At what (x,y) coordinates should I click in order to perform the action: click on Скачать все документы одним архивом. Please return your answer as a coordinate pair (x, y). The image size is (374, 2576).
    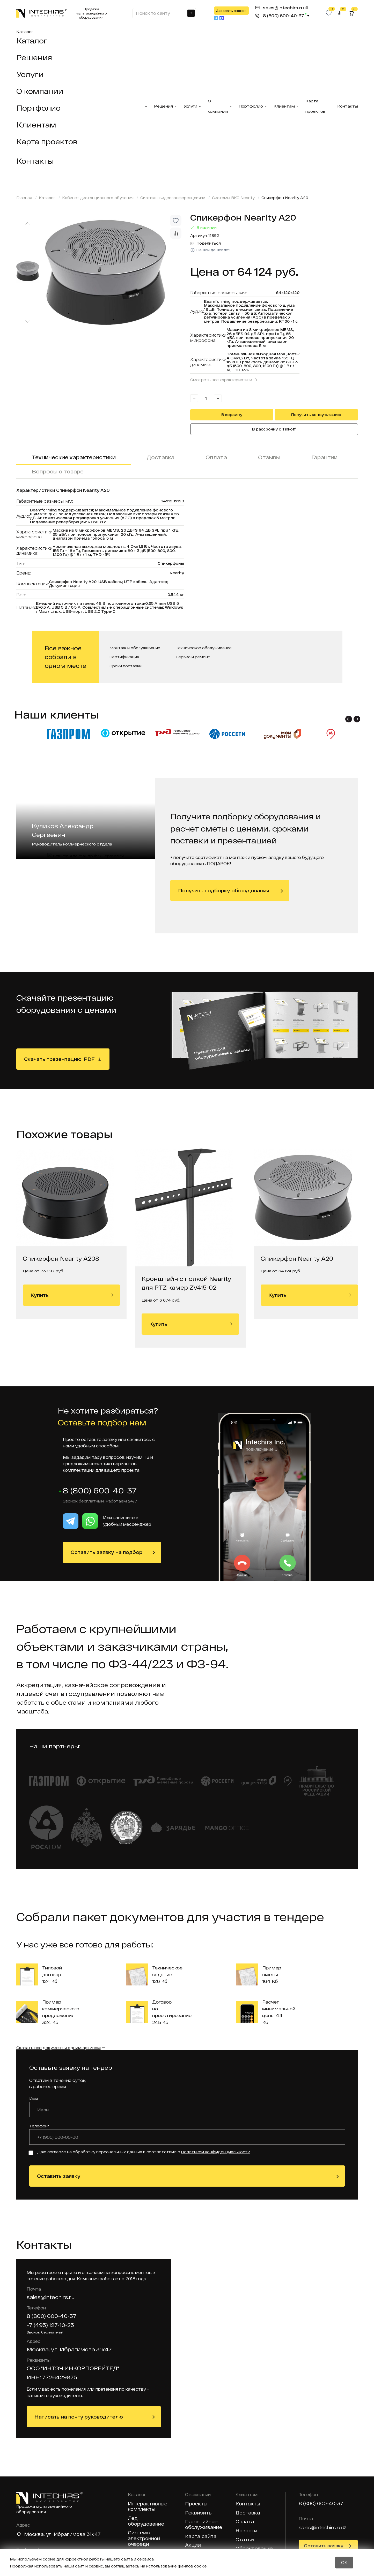
    Looking at the image, I should click on (58, 2047).